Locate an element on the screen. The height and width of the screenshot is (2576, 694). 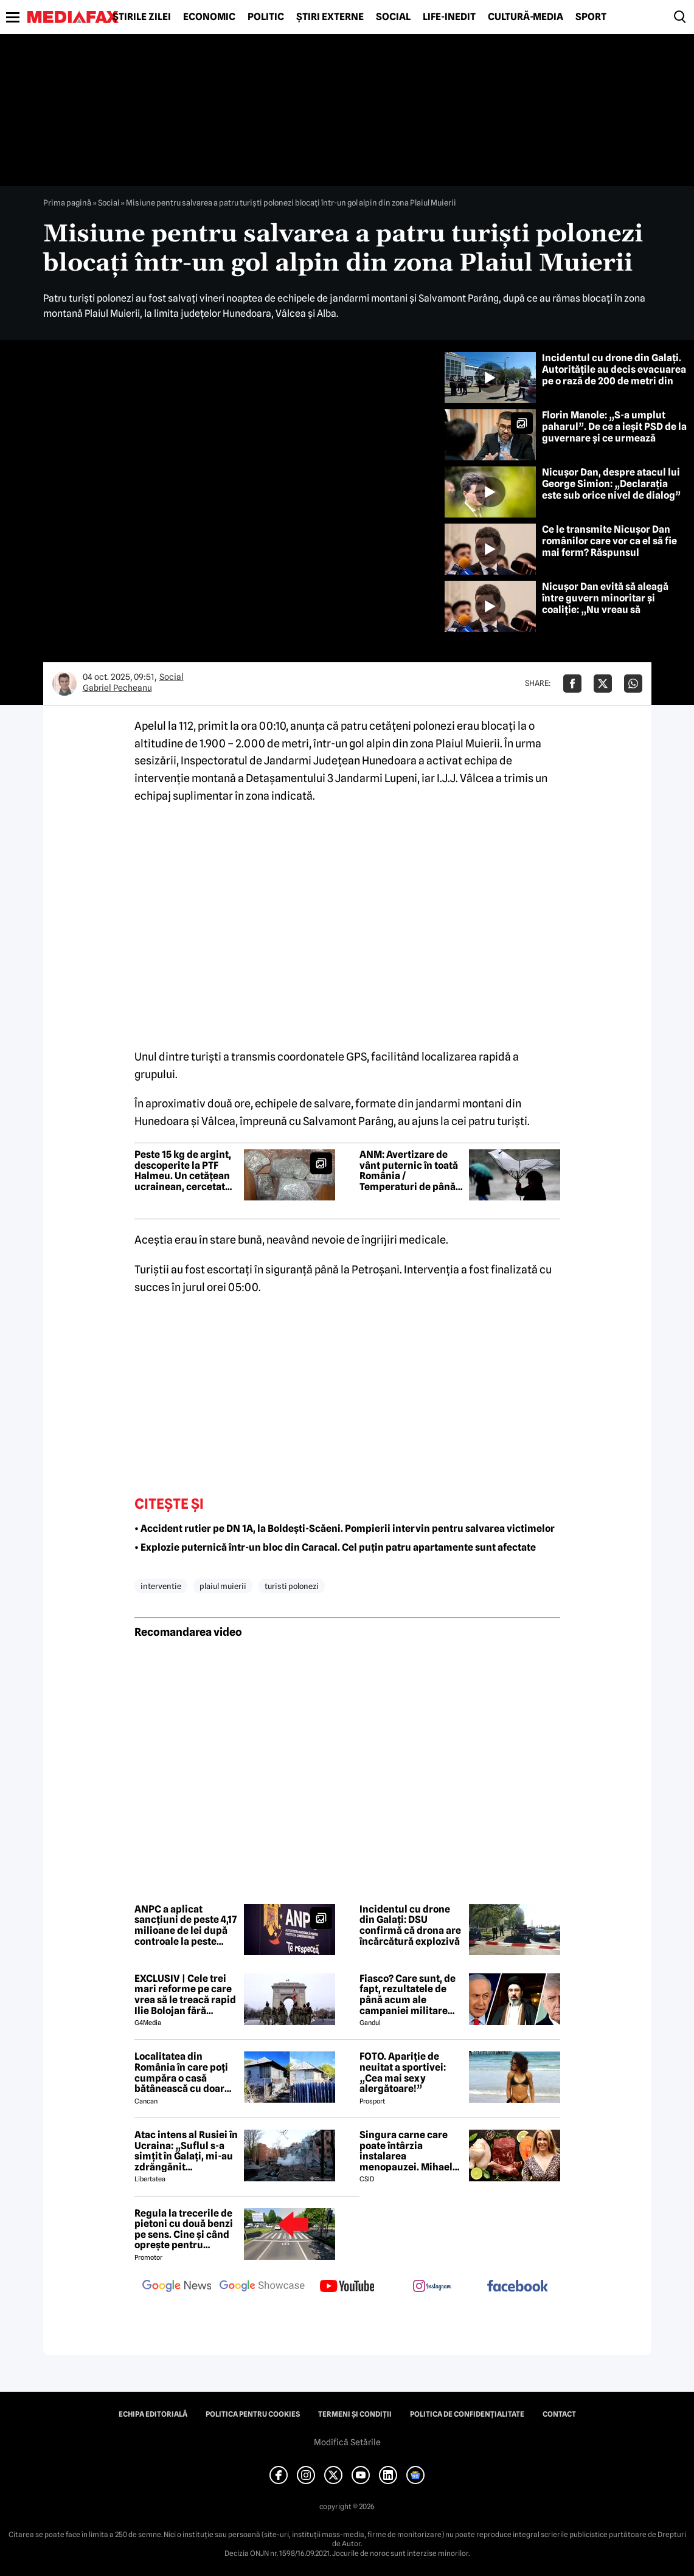
Nicușor Dan, despre atacul lui George Simion: „Declarația este sub orice nivel de dialog” is located at coordinates (611, 483).